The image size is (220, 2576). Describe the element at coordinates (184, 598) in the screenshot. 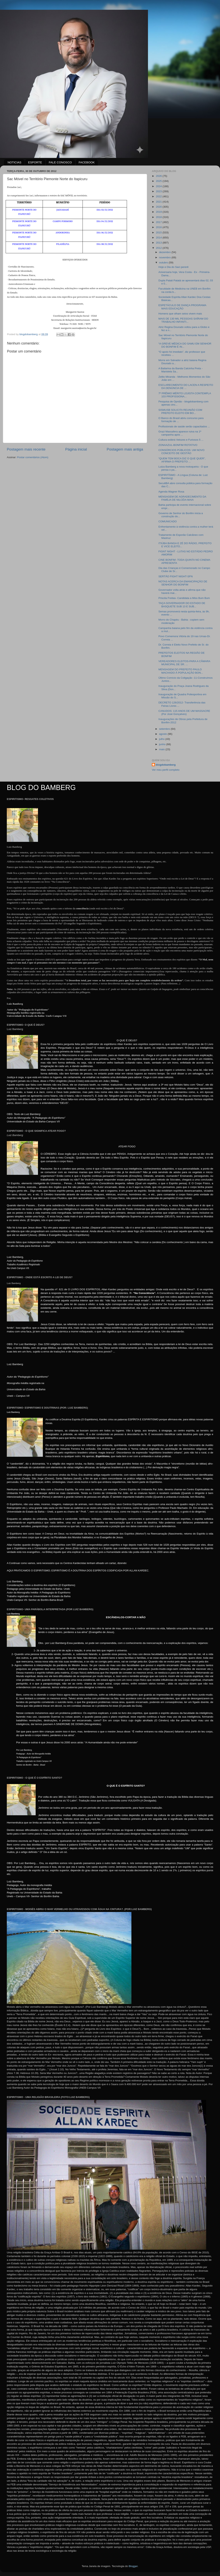

I see `Priscila Freitas- Candidata a Miss Bum Bum` at that location.